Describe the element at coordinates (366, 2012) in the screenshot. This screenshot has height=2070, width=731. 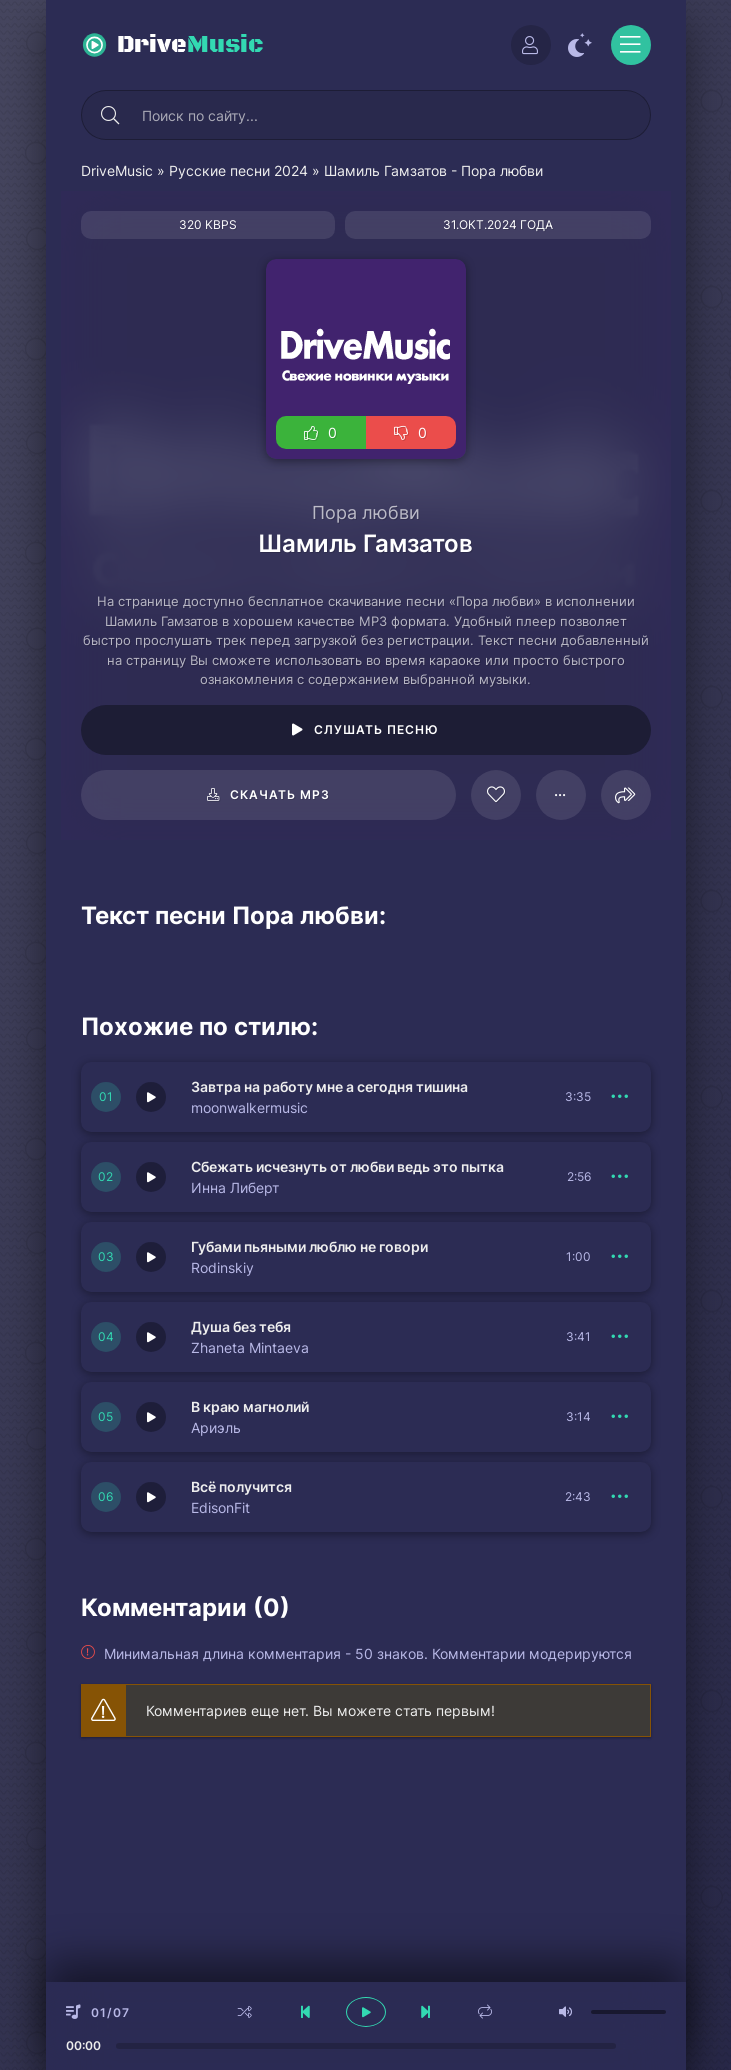
I see `[плеер играть пауза]` at that location.